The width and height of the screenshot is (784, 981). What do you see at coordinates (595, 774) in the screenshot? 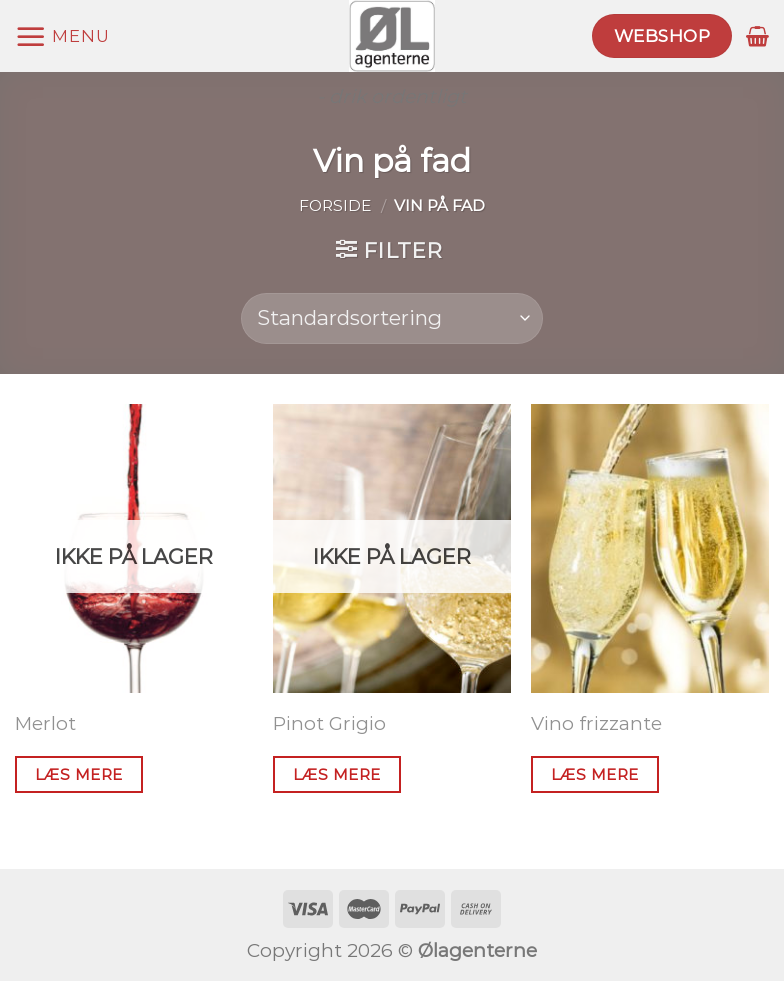
I see `Læs mere [Læs mere om “Vino frizzante”]` at bounding box center [595, 774].